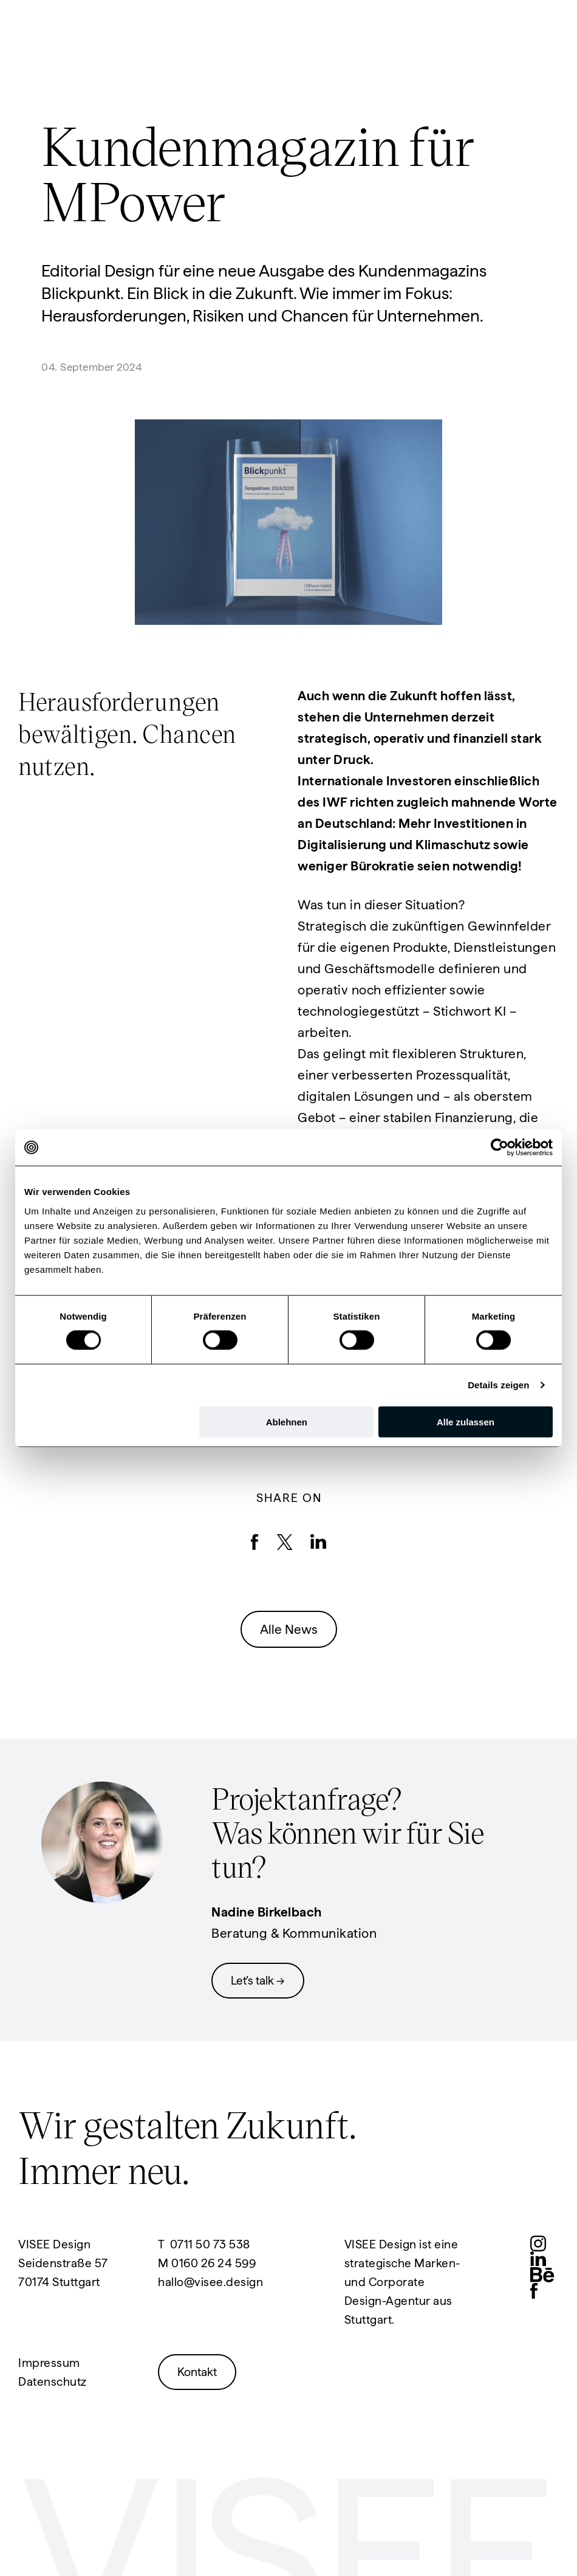 The image size is (577, 2576). I want to click on Impressum, so click(49, 2363).